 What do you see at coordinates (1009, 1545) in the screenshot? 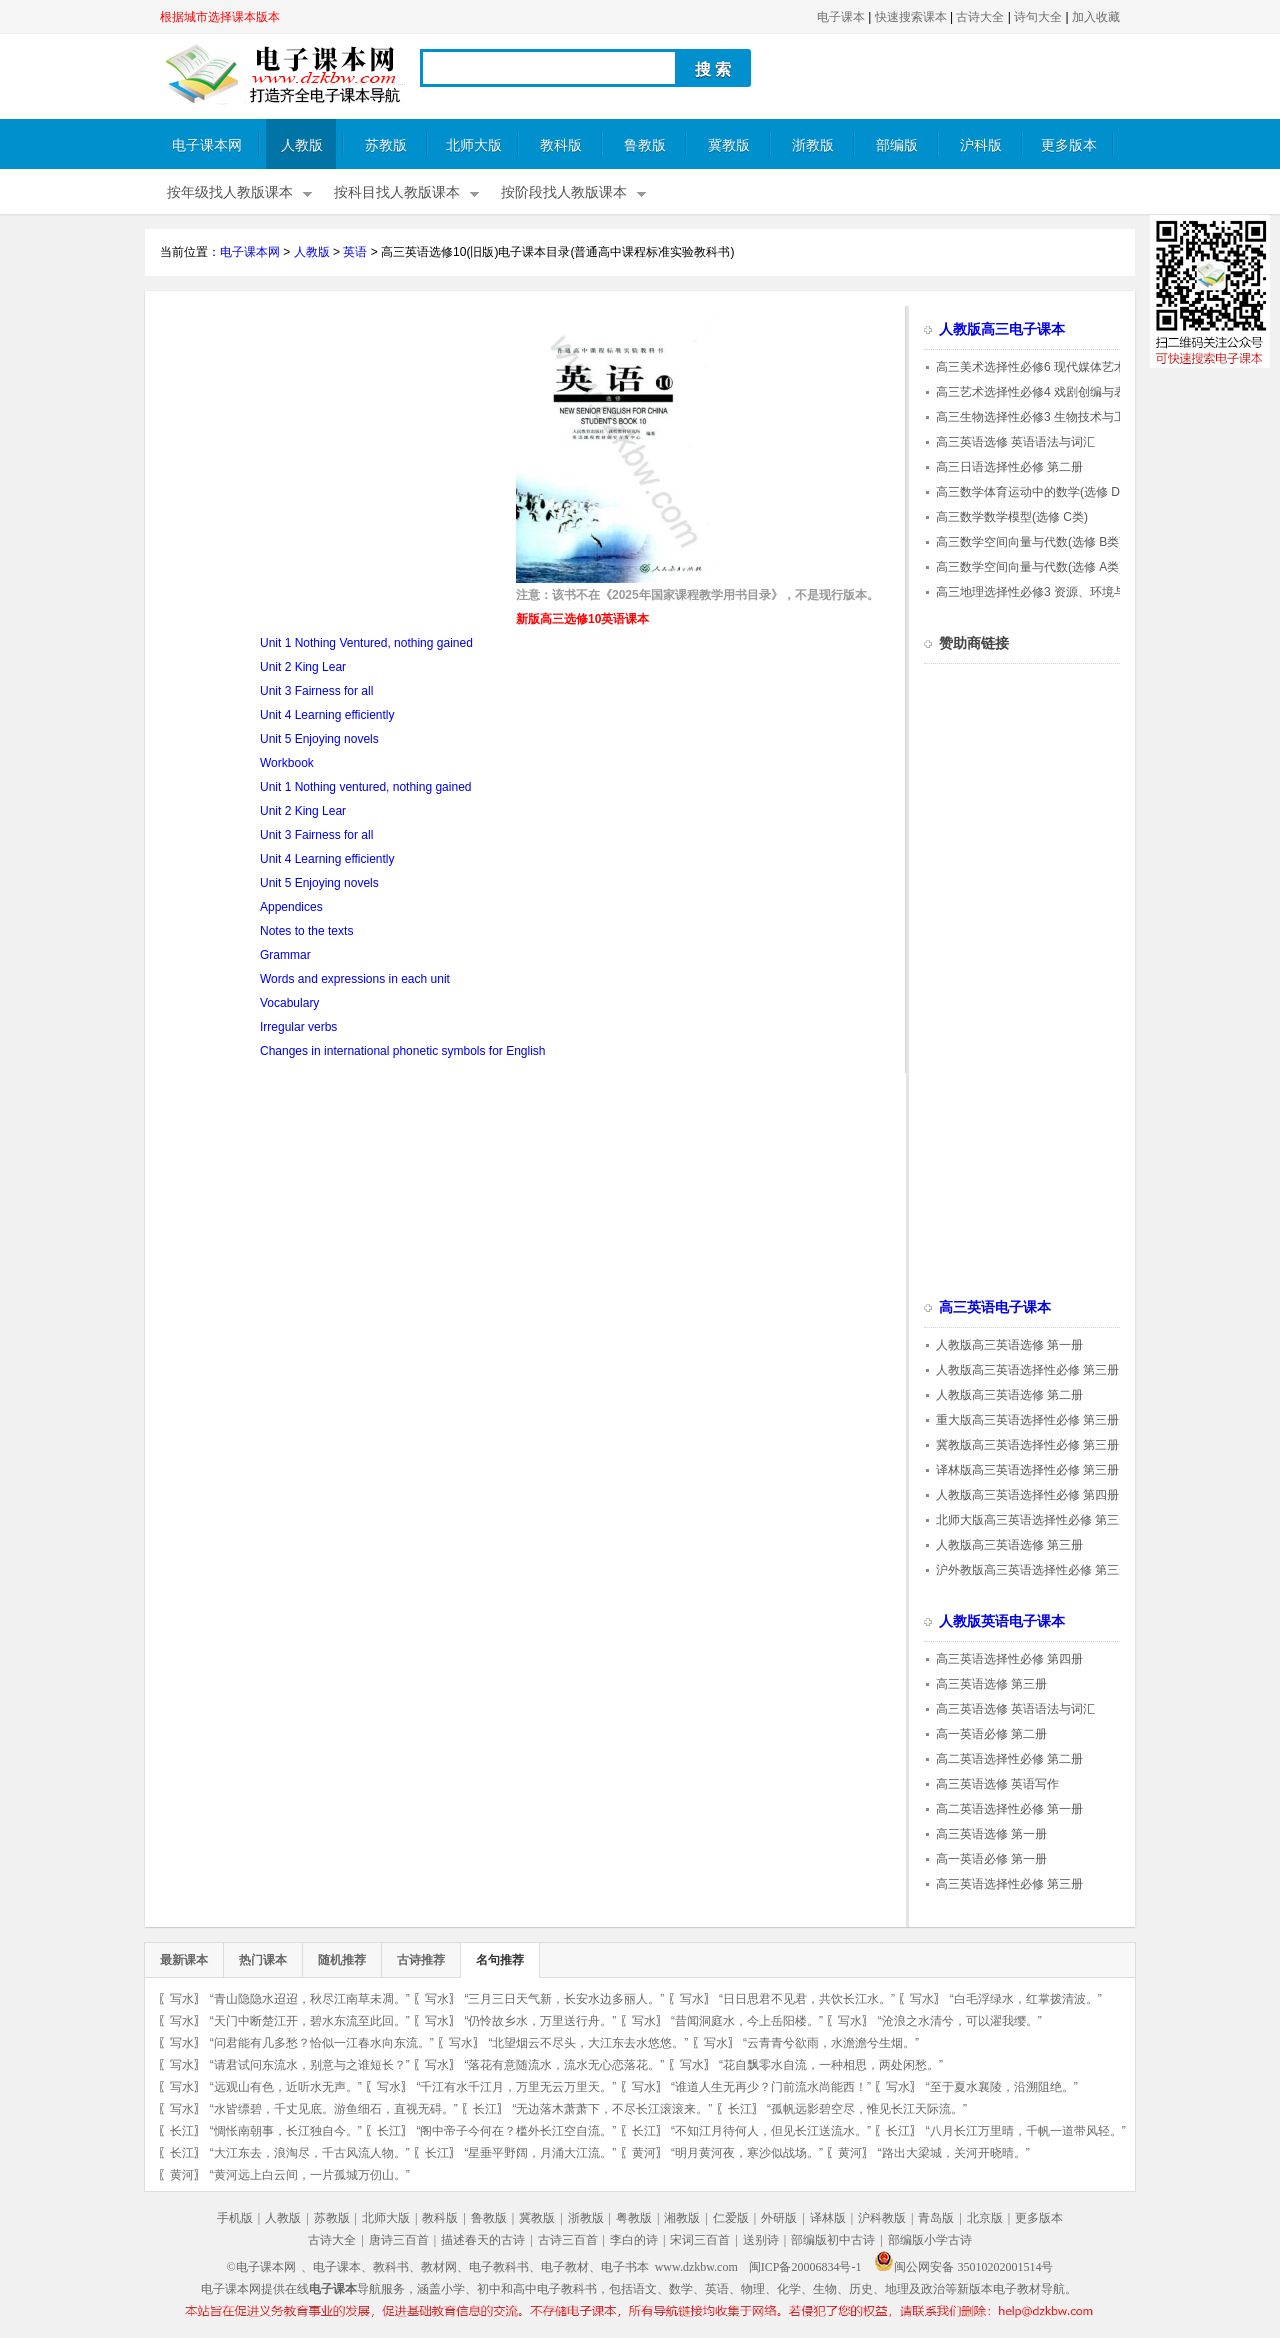
I see `人教版高三英语选修 第三册` at bounding box center [1009, 1545].